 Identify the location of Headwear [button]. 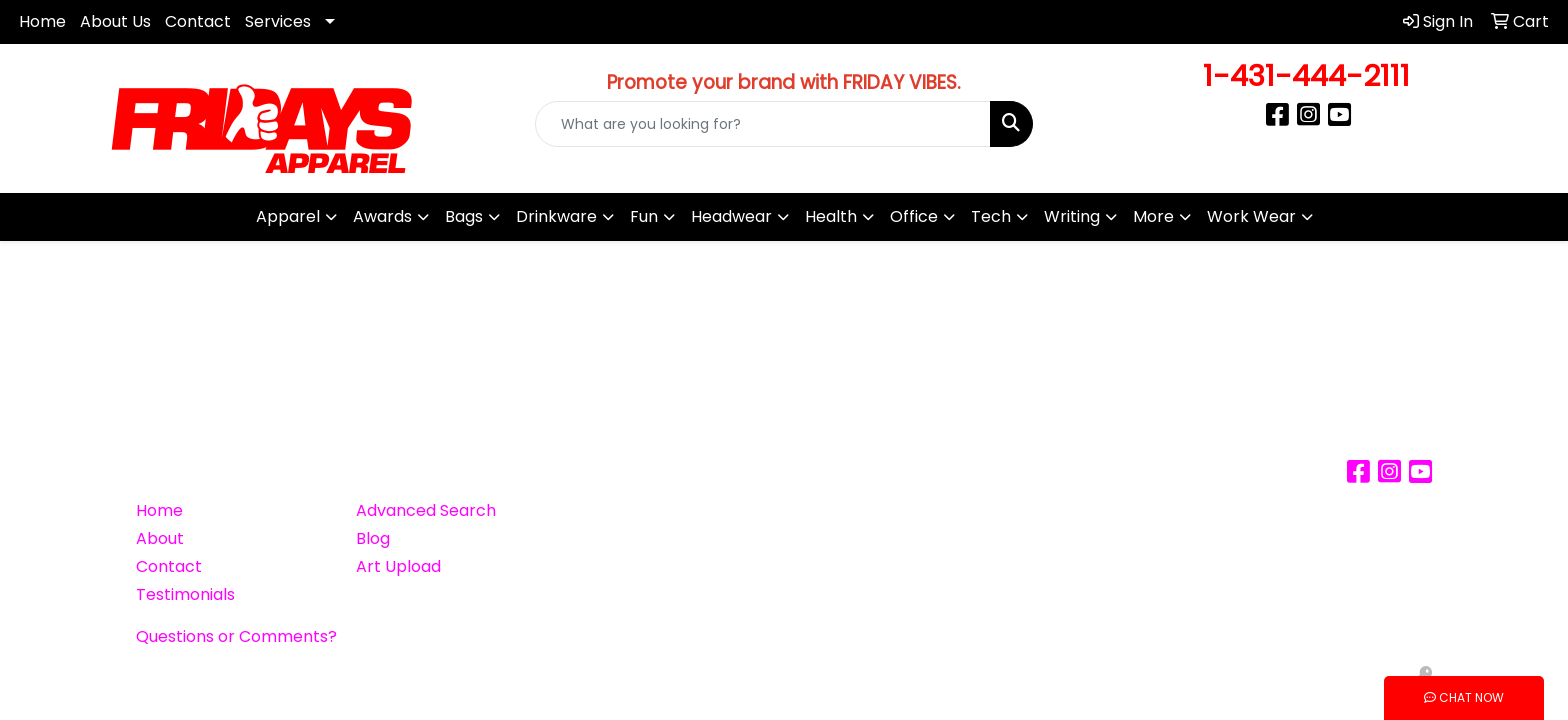
(731, 216).